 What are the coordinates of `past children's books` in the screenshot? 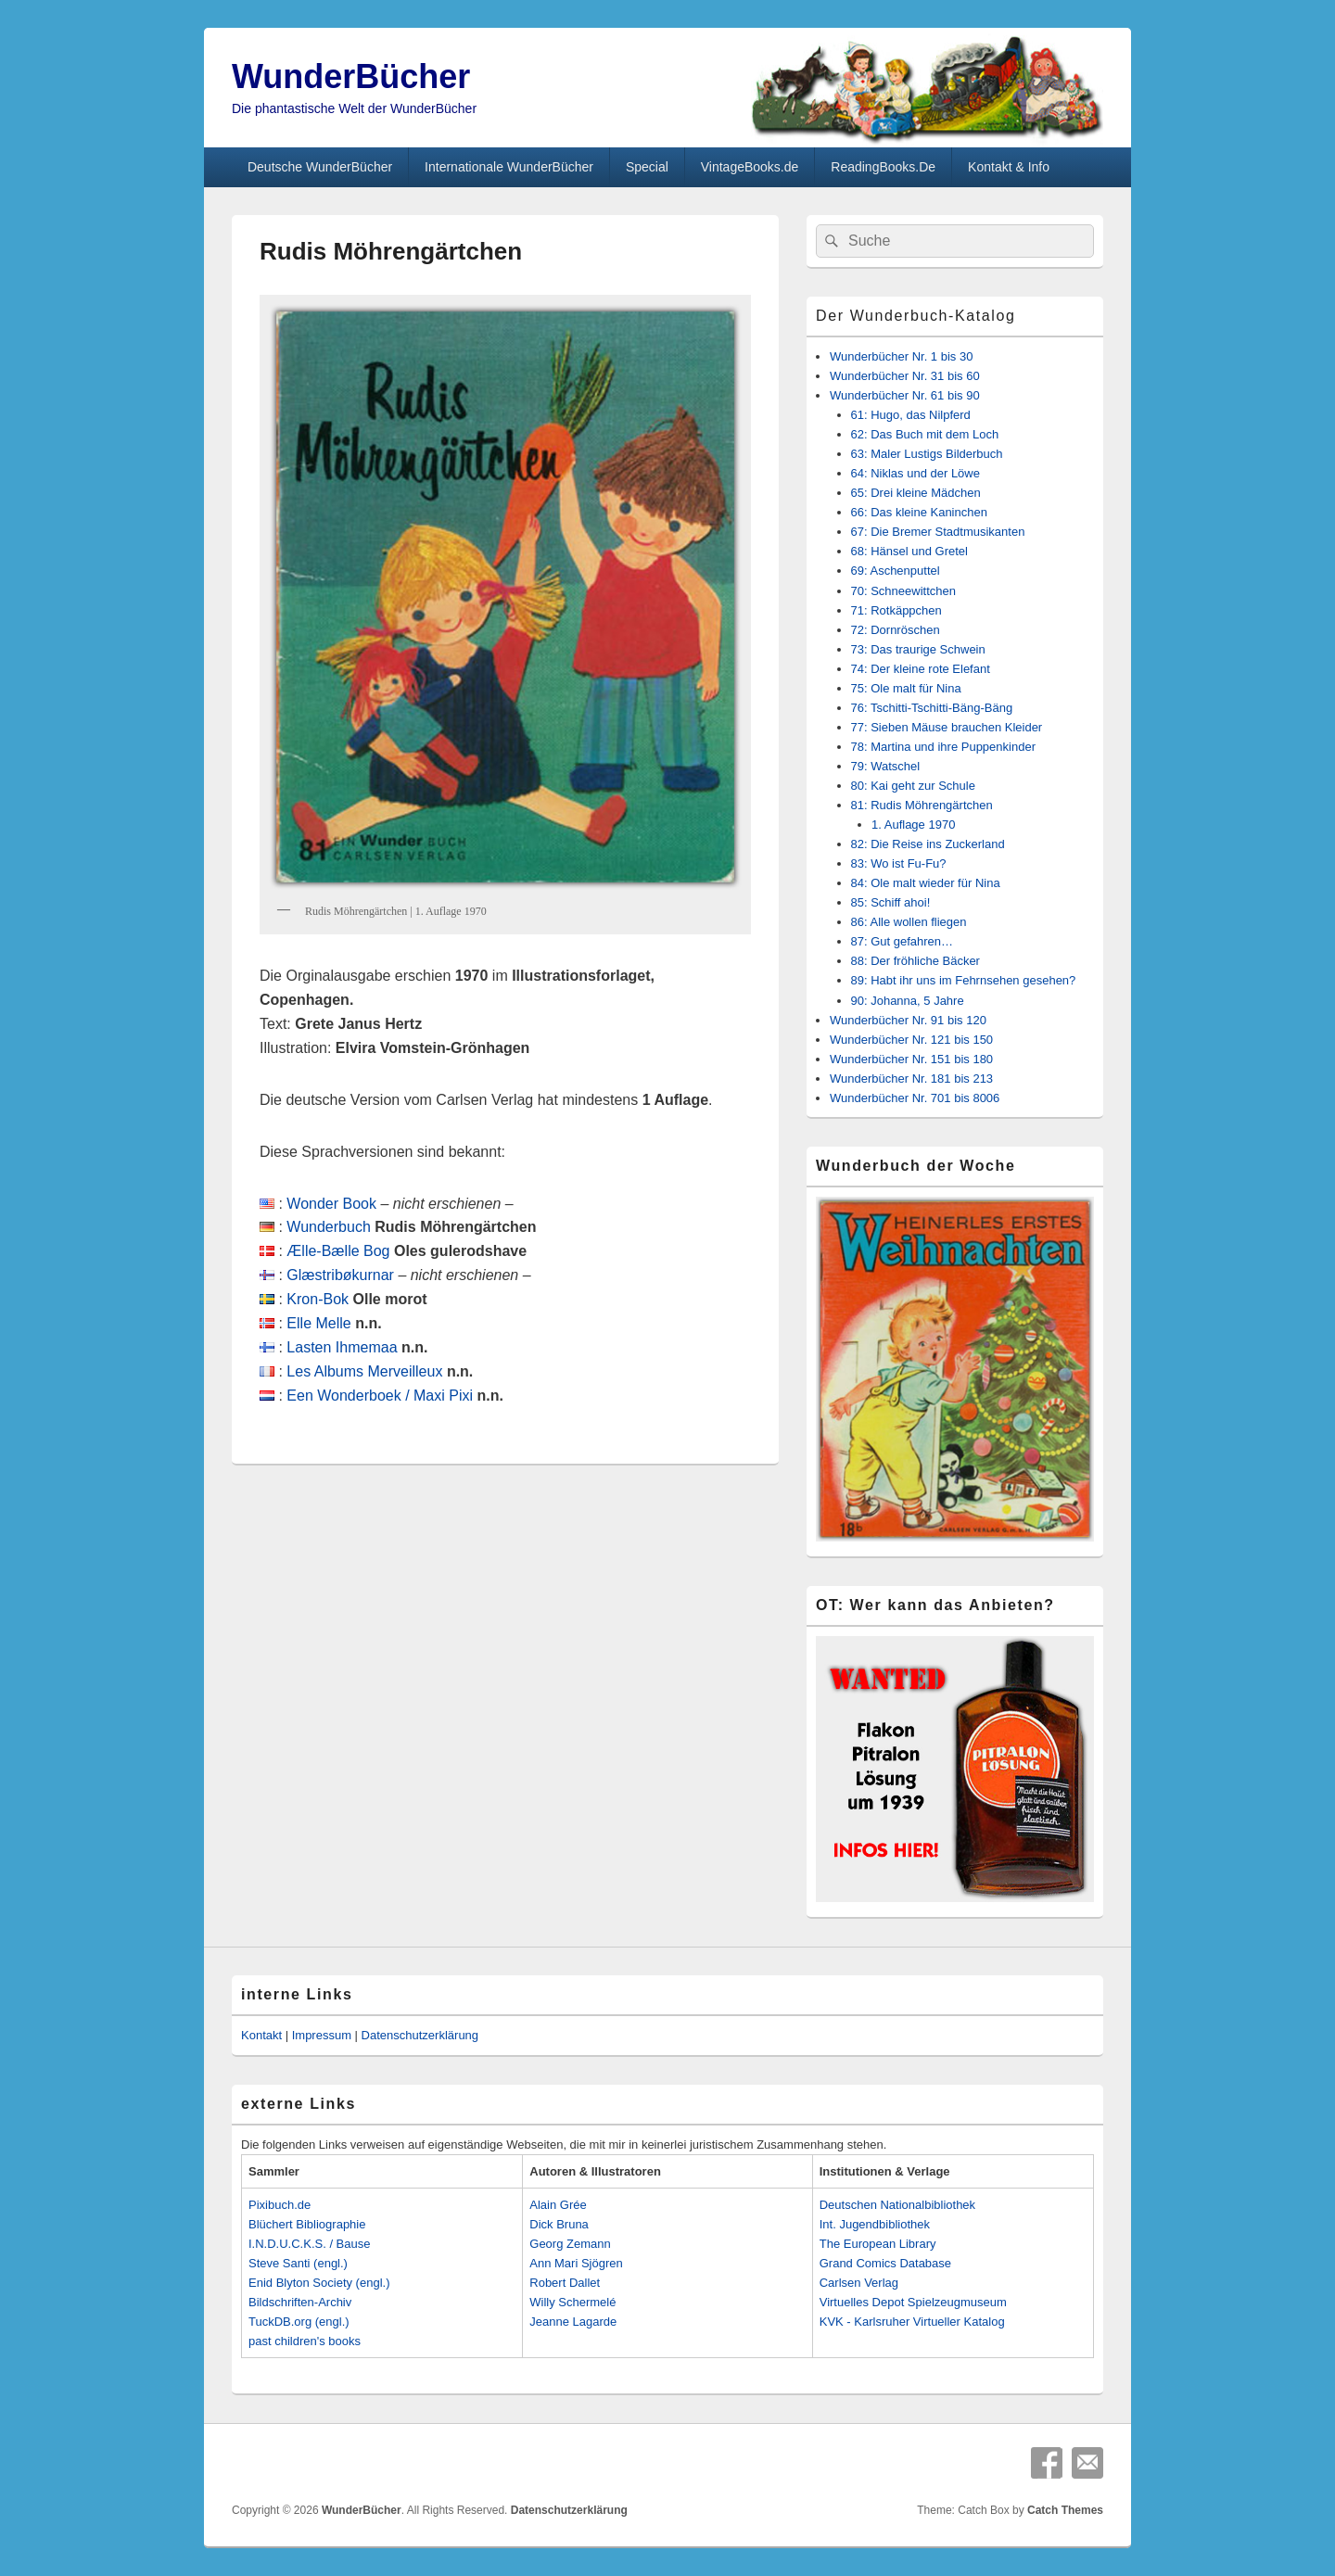 It's located at (304, 2341).